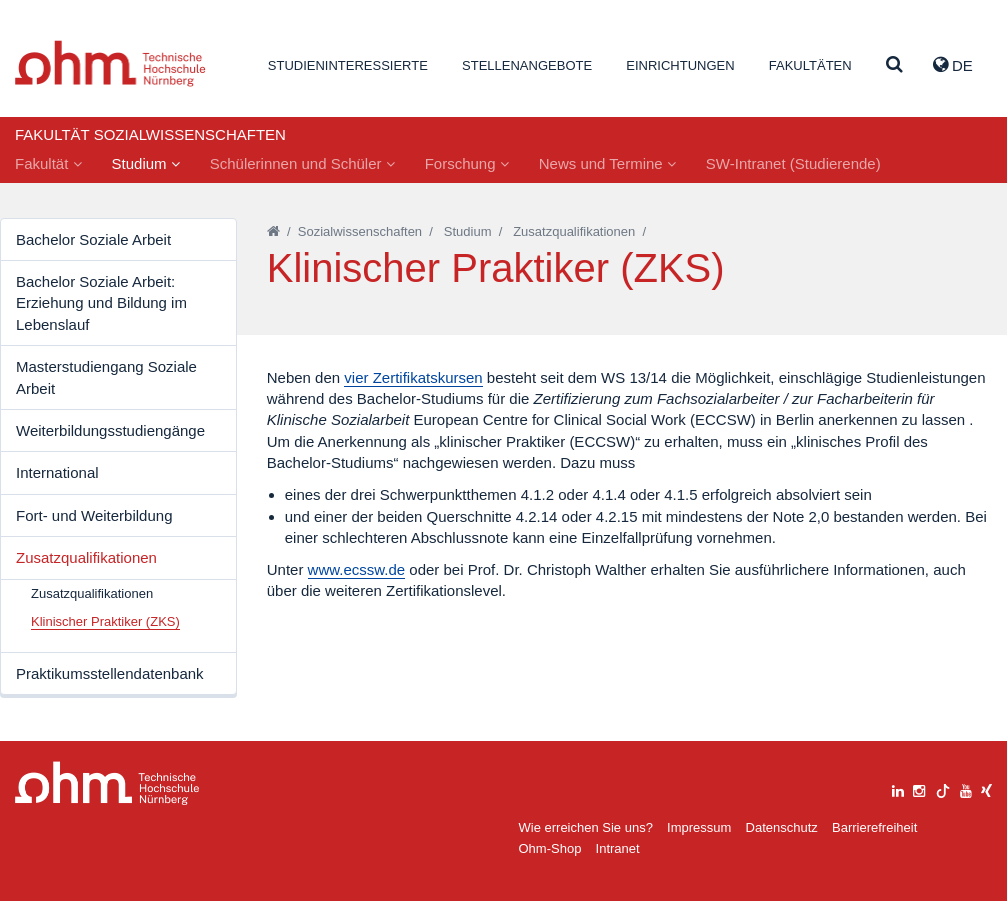 The image size is (1007, 901). What do you see at coordinates (360, 231) in the screenshot?
I see `Sozialwissenschaften` at bounding box center [360, 231].